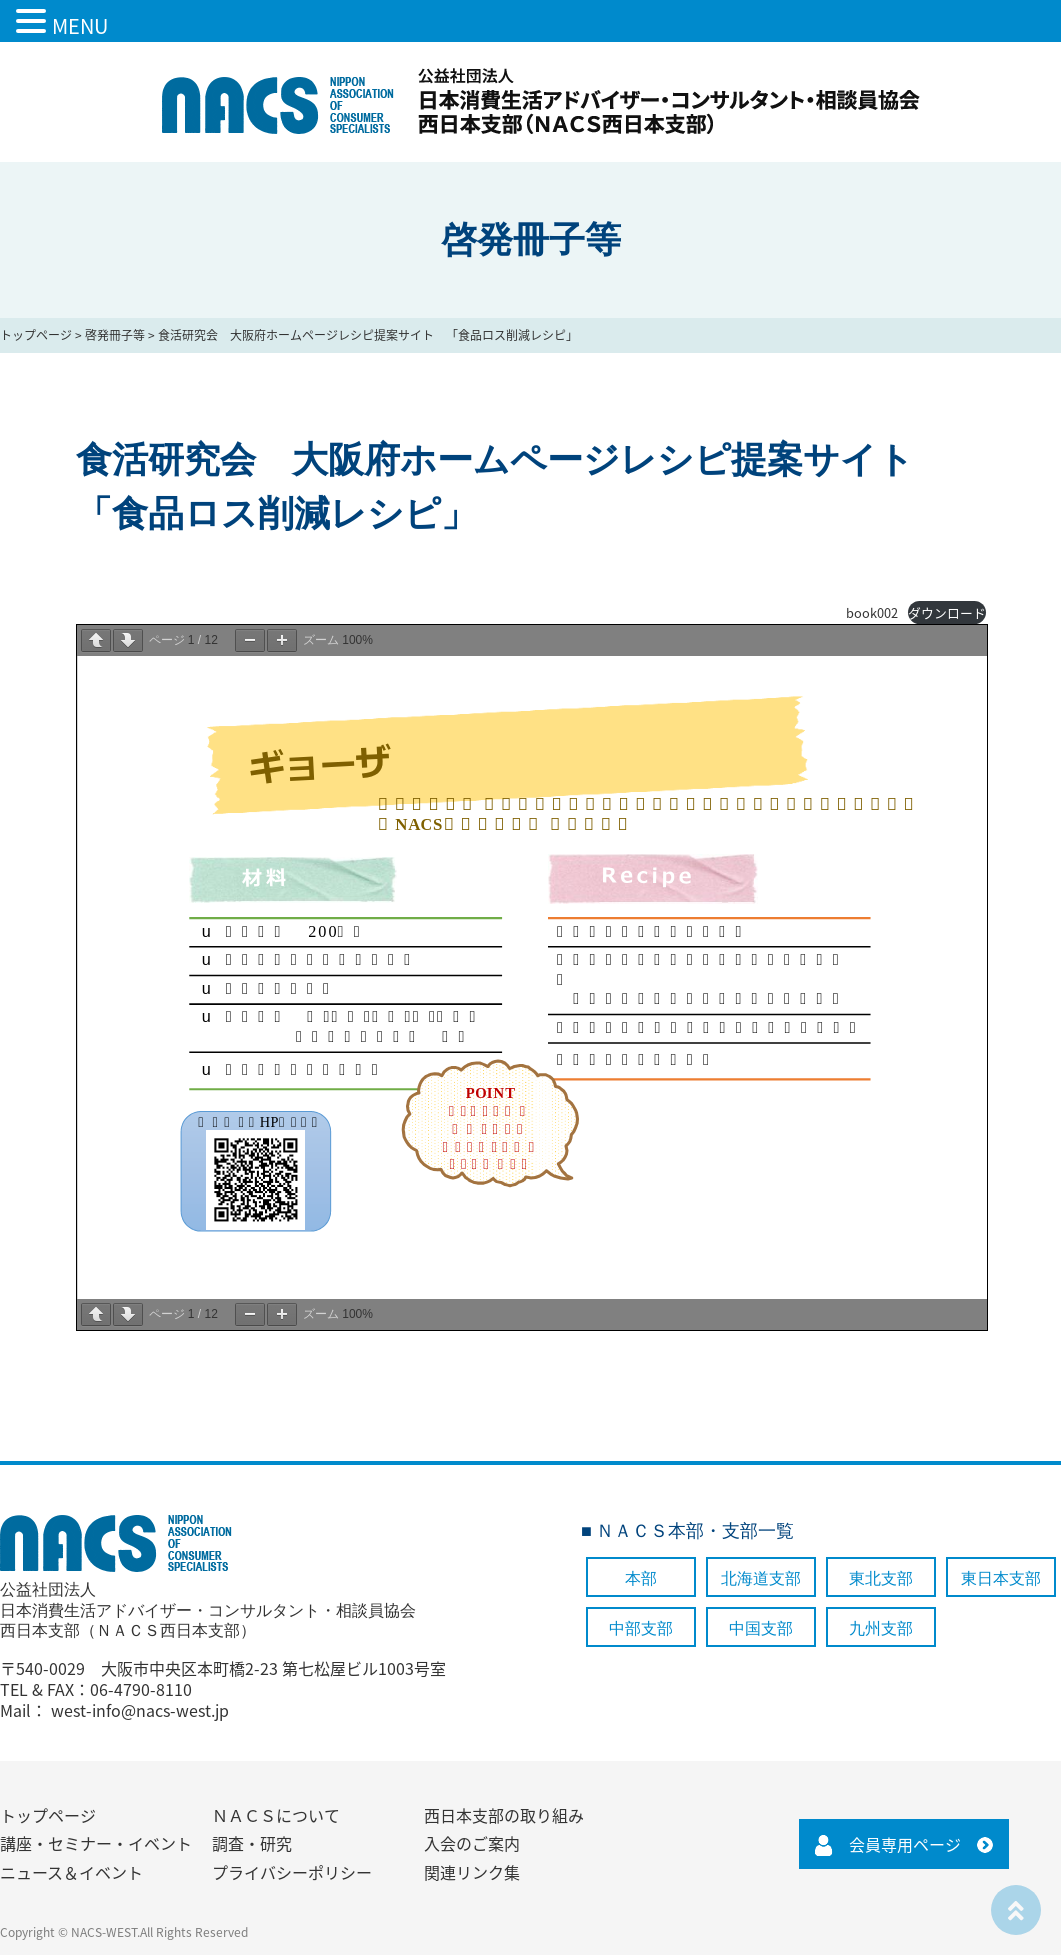 This screenshot has height=1955, width=1061. Describe the element at coordinates (276, 1815) in the screenshot. I see `ＮＡＣＳについて` at that location.